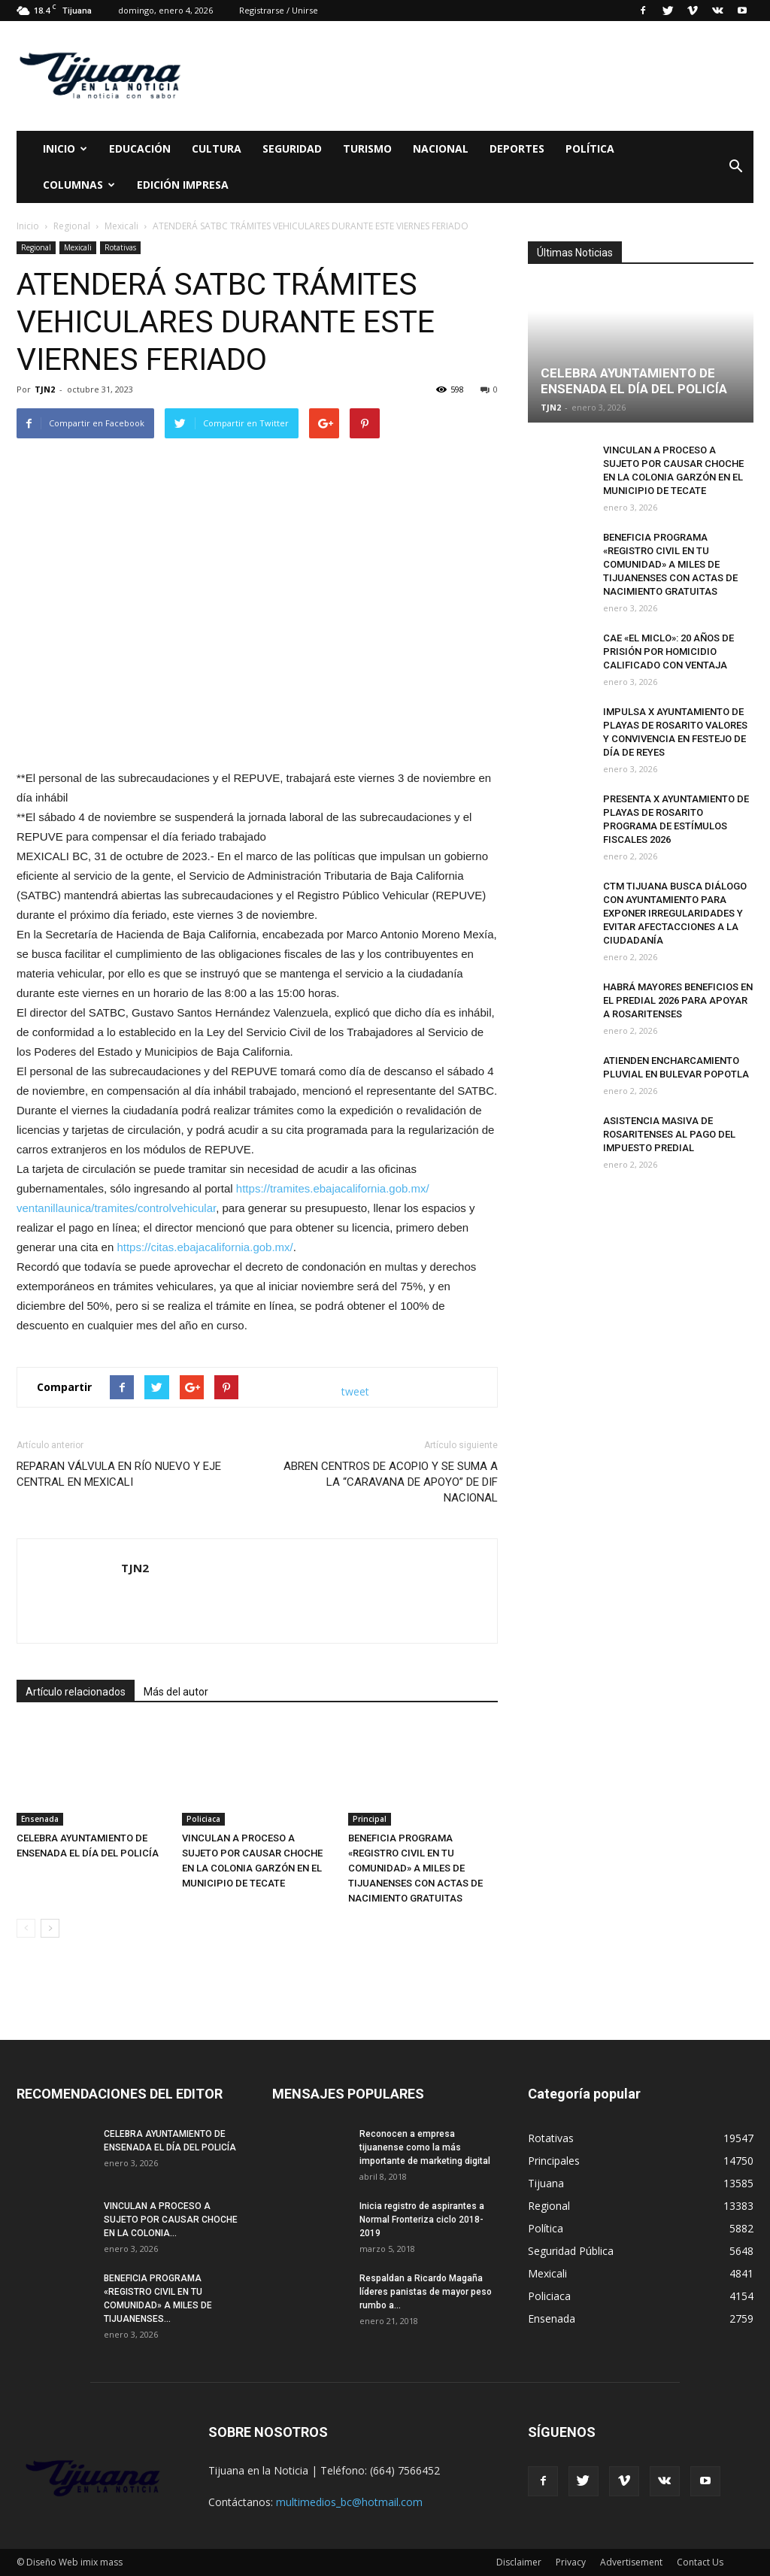  Describe the element at coordinates (216, 148) in the screenshot. I see `Cultura` at that location.